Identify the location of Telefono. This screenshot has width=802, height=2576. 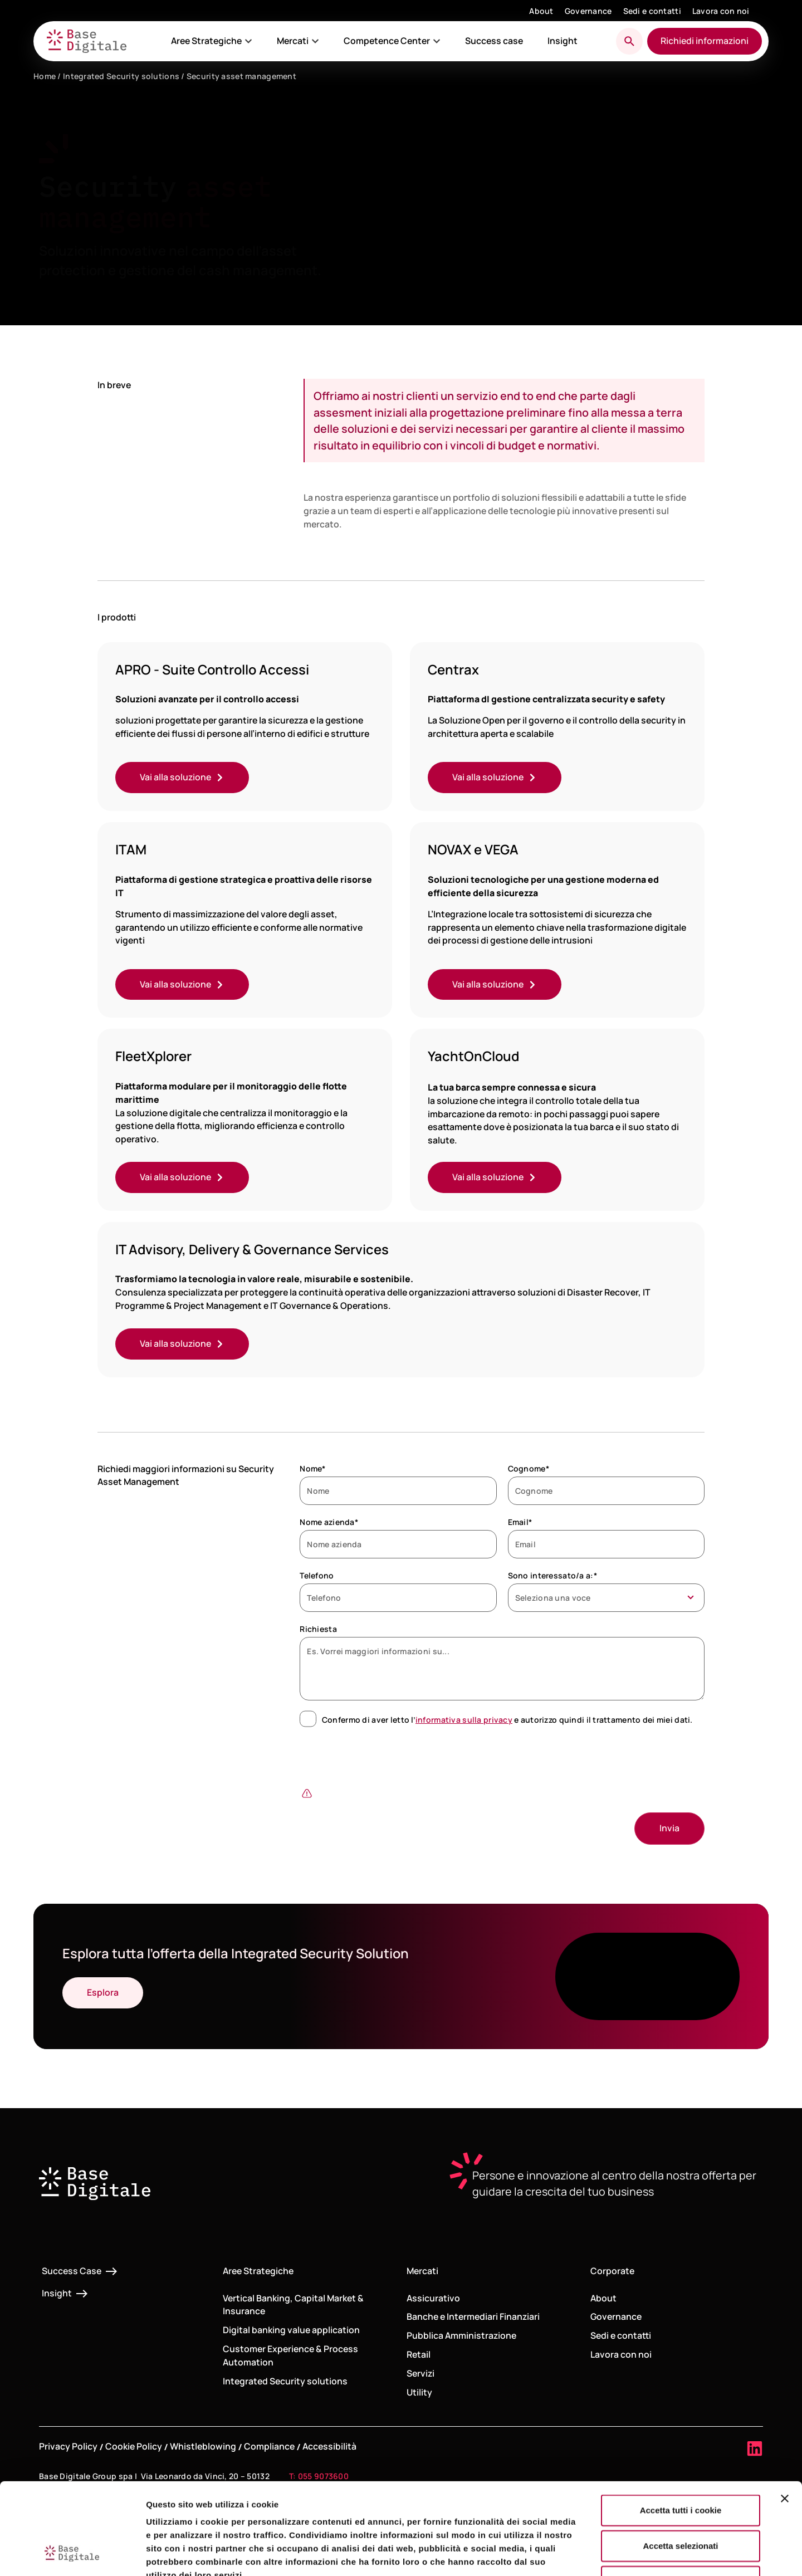
(317, 1575).